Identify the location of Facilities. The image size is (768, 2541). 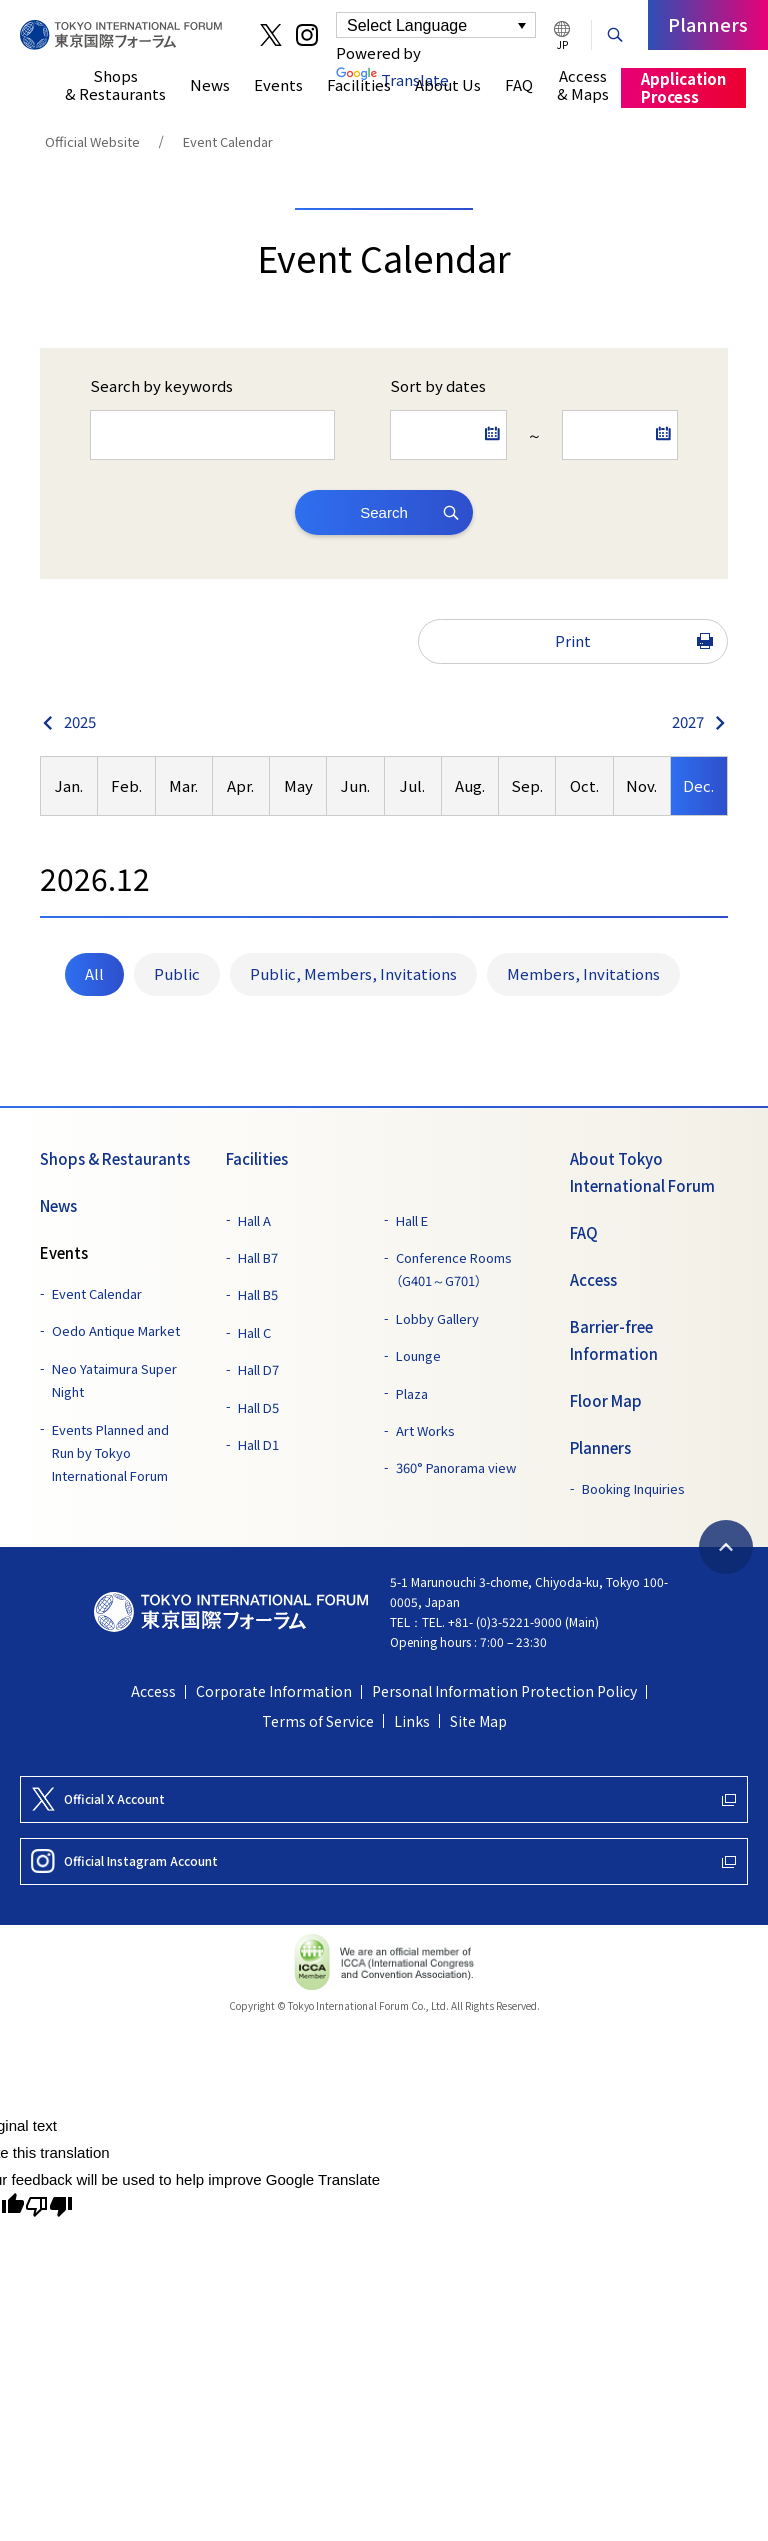
(257, 1159).